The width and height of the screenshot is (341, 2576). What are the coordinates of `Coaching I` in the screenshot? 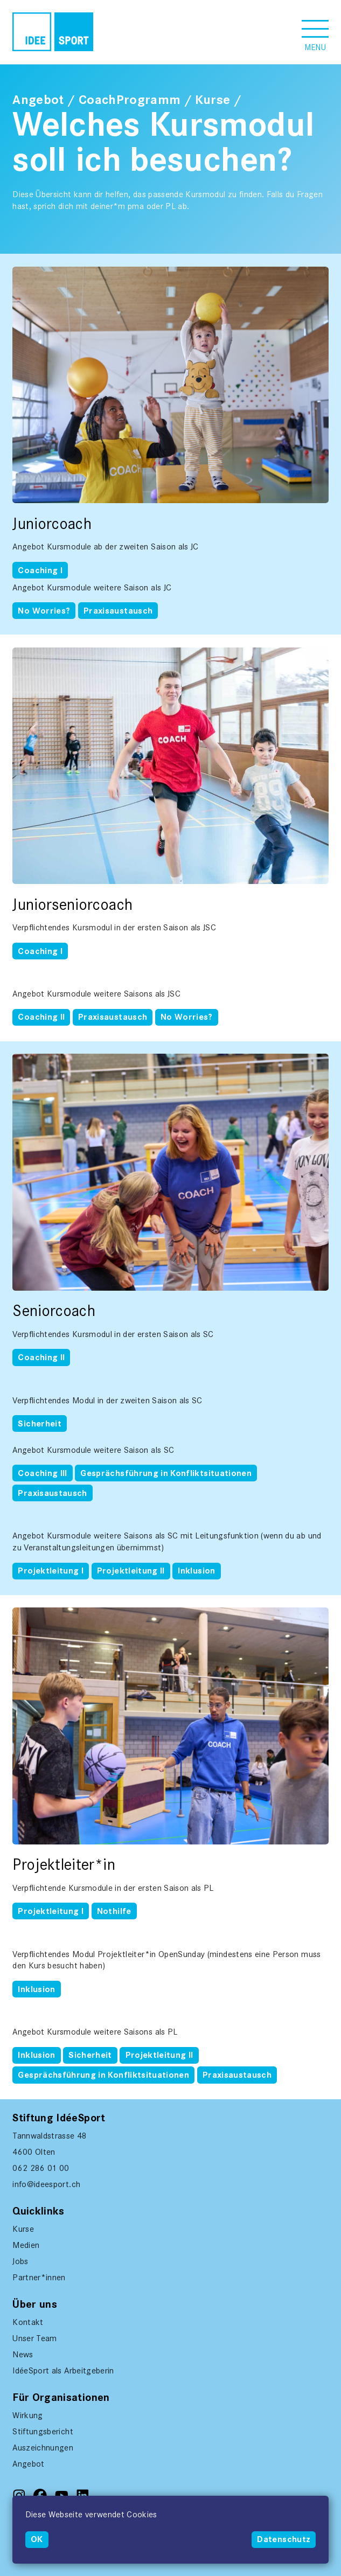 It's located at (40, 570).